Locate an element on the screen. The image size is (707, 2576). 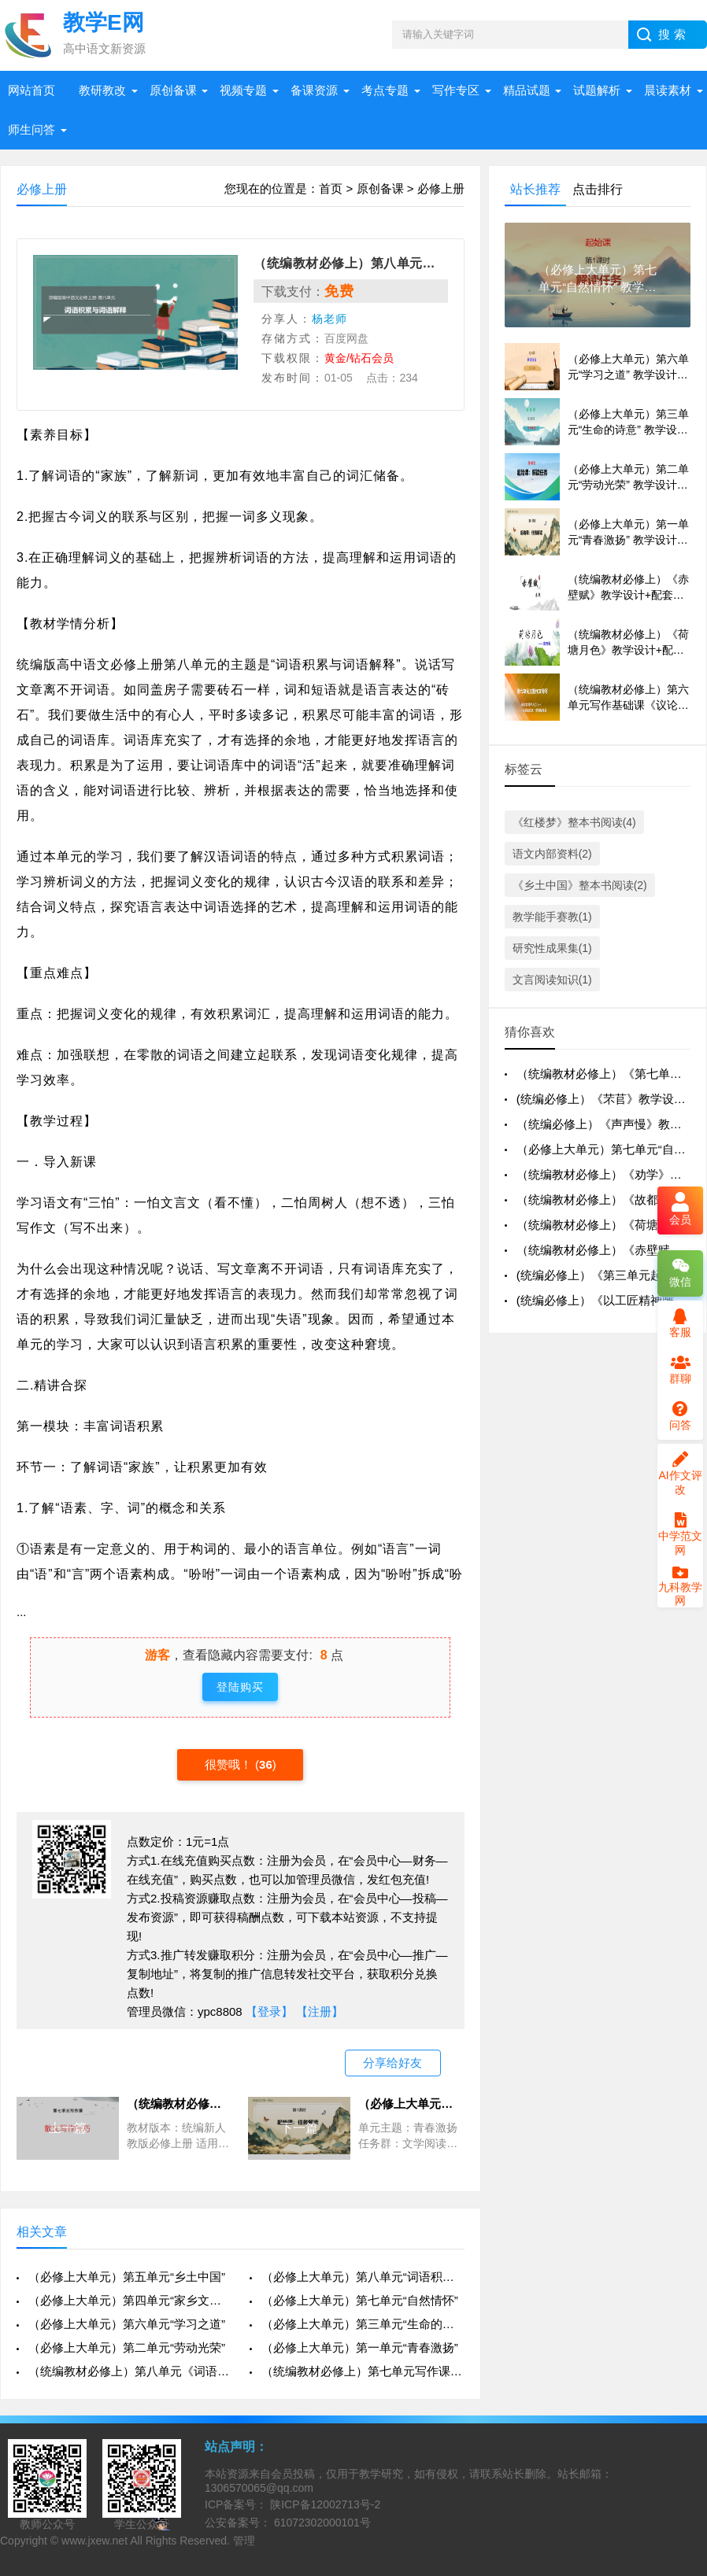
首页 is located at coordinates (330, 188).